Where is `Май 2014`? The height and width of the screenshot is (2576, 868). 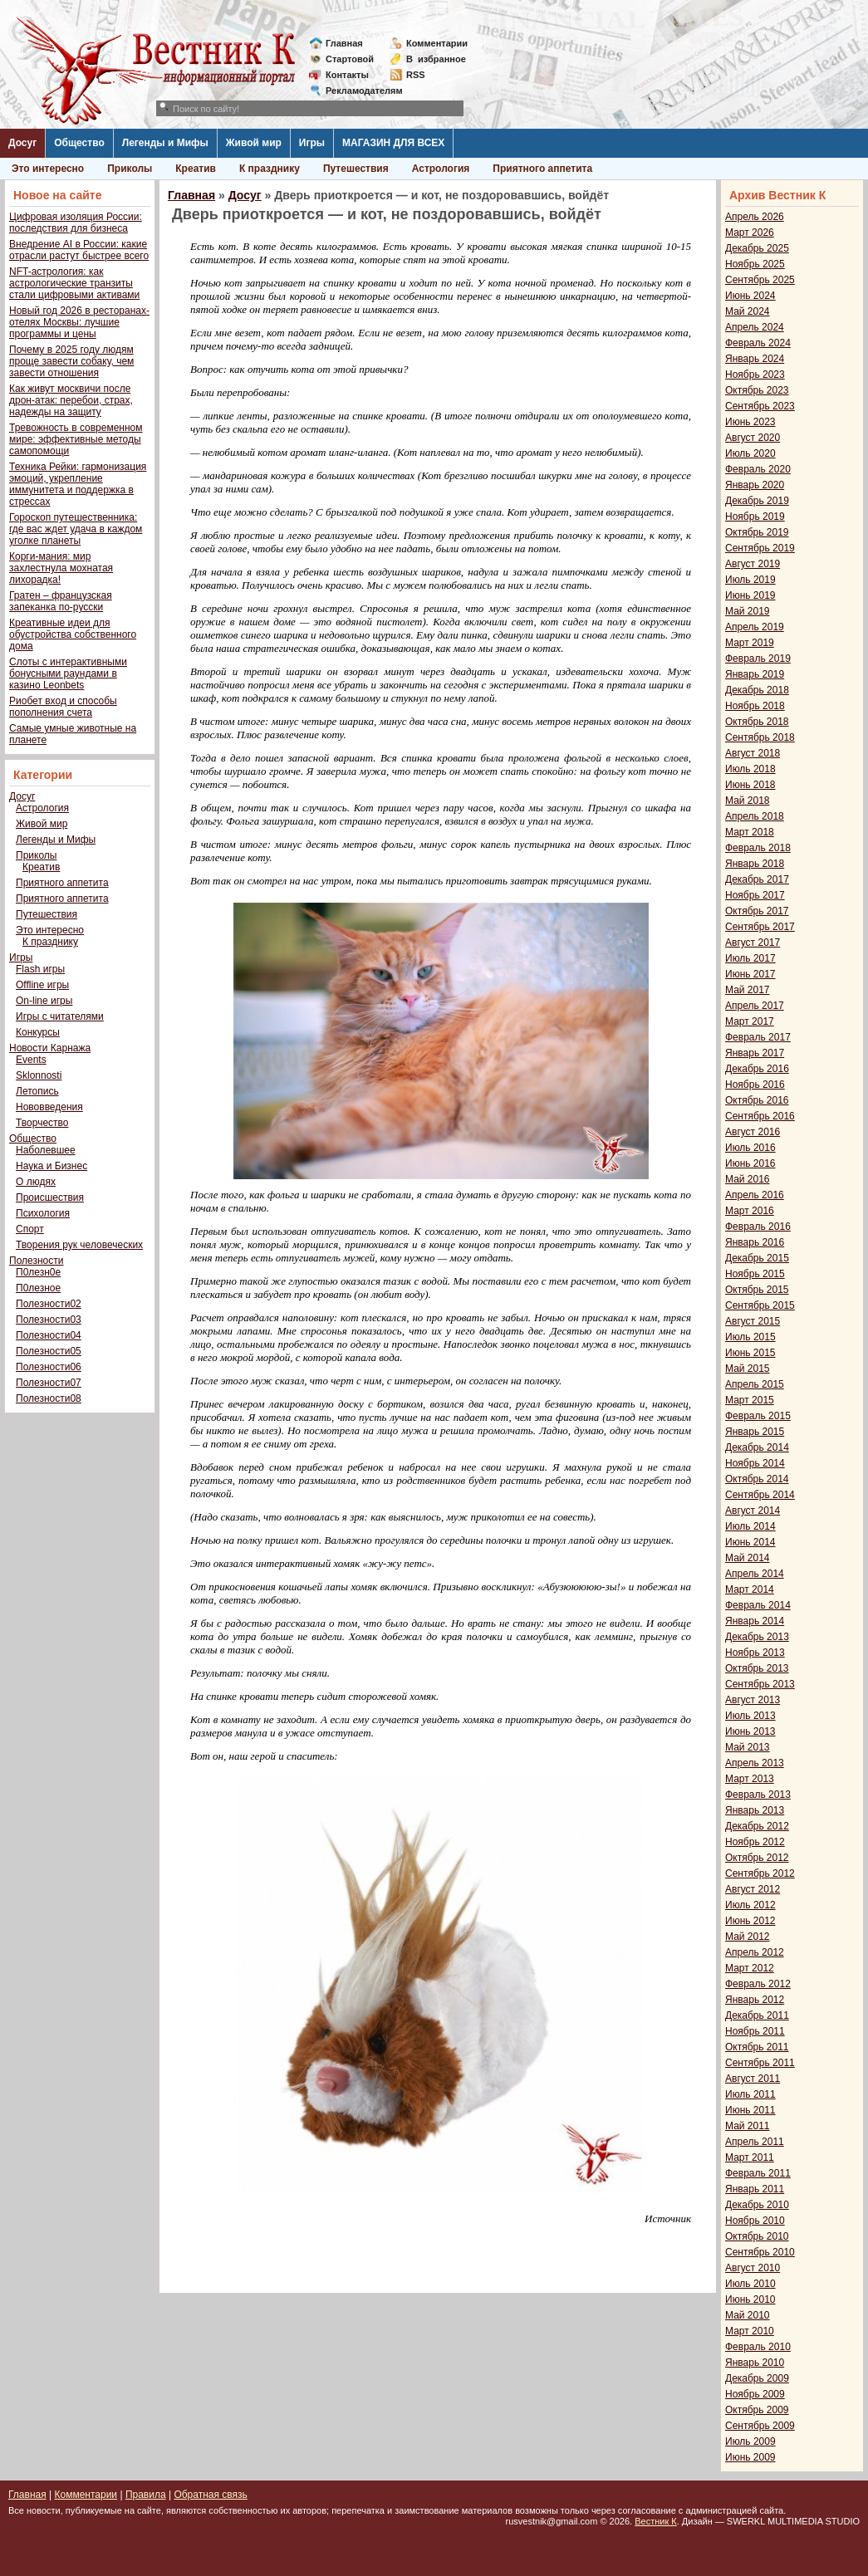
Май 2014 is located at coordinates (747, 1558).